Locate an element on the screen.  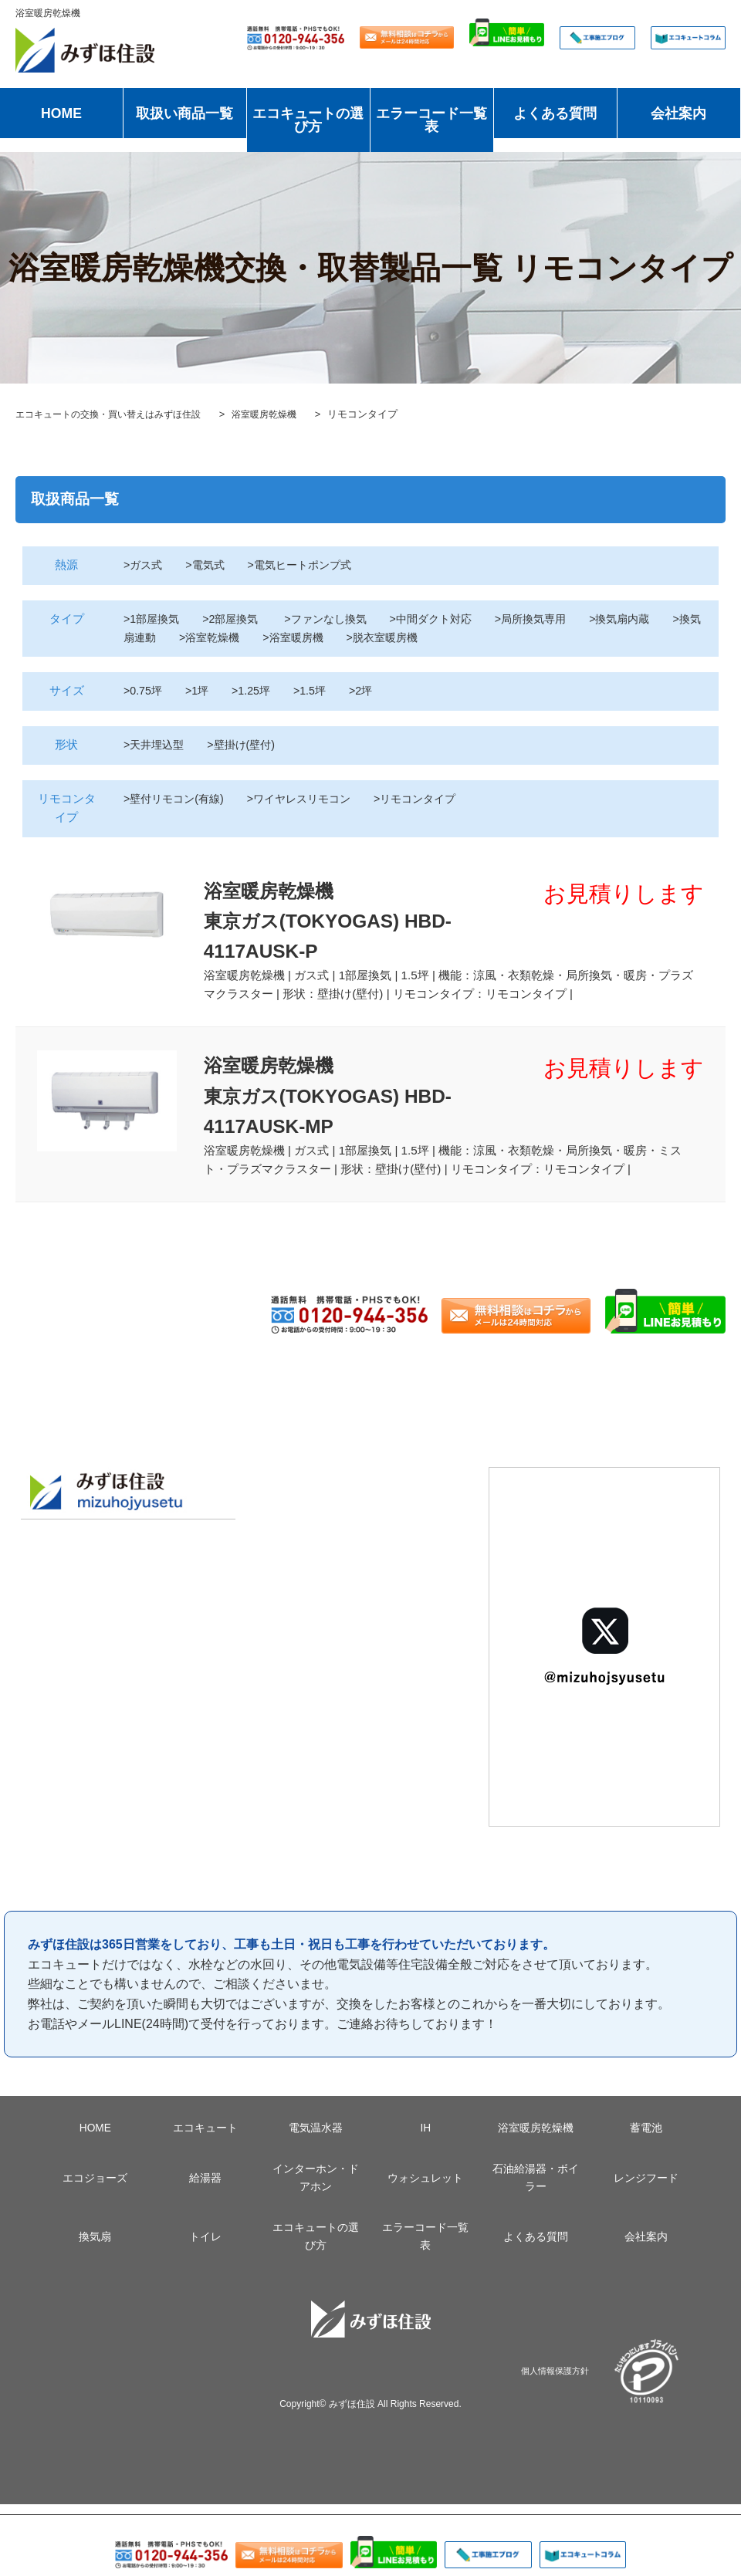
>ファンなし換気 is located at coordinates (336, 619).